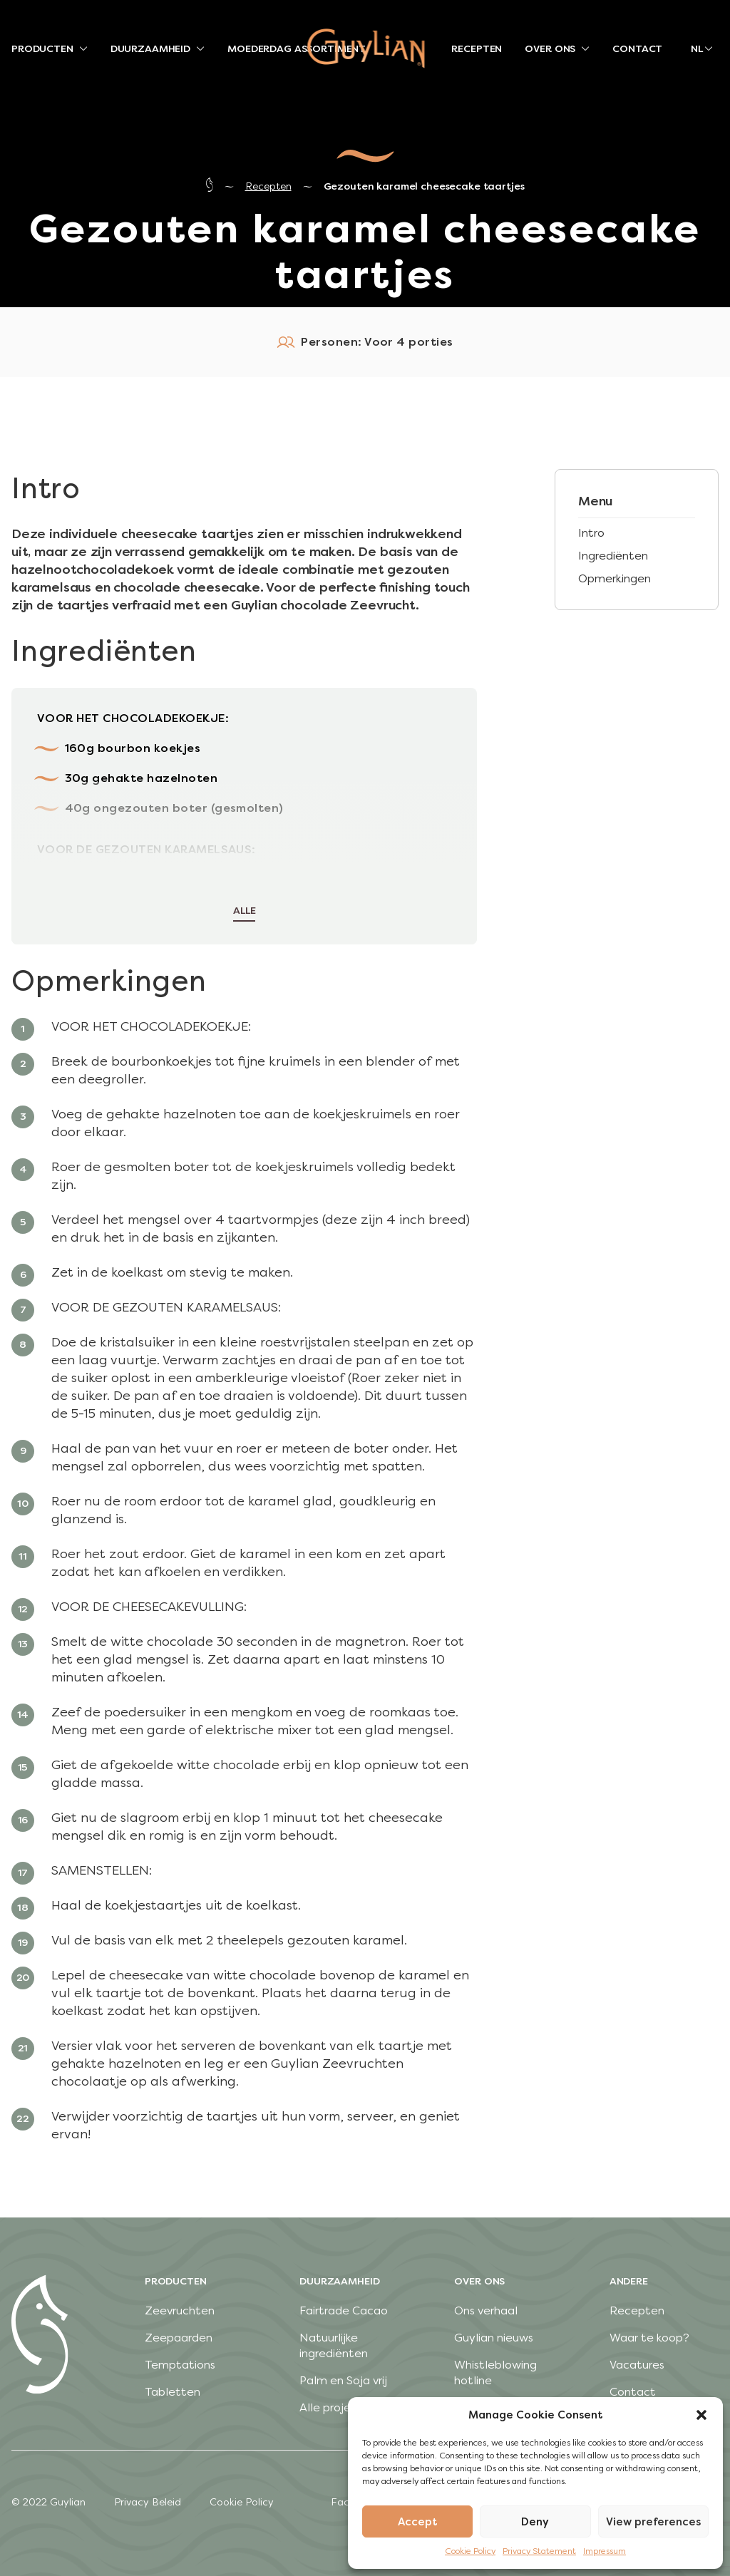 This screenshot has width=730, height=2576. Describe the element at coordinates (172, 2392) in the screenshot. I see `Tabletten` at that location.